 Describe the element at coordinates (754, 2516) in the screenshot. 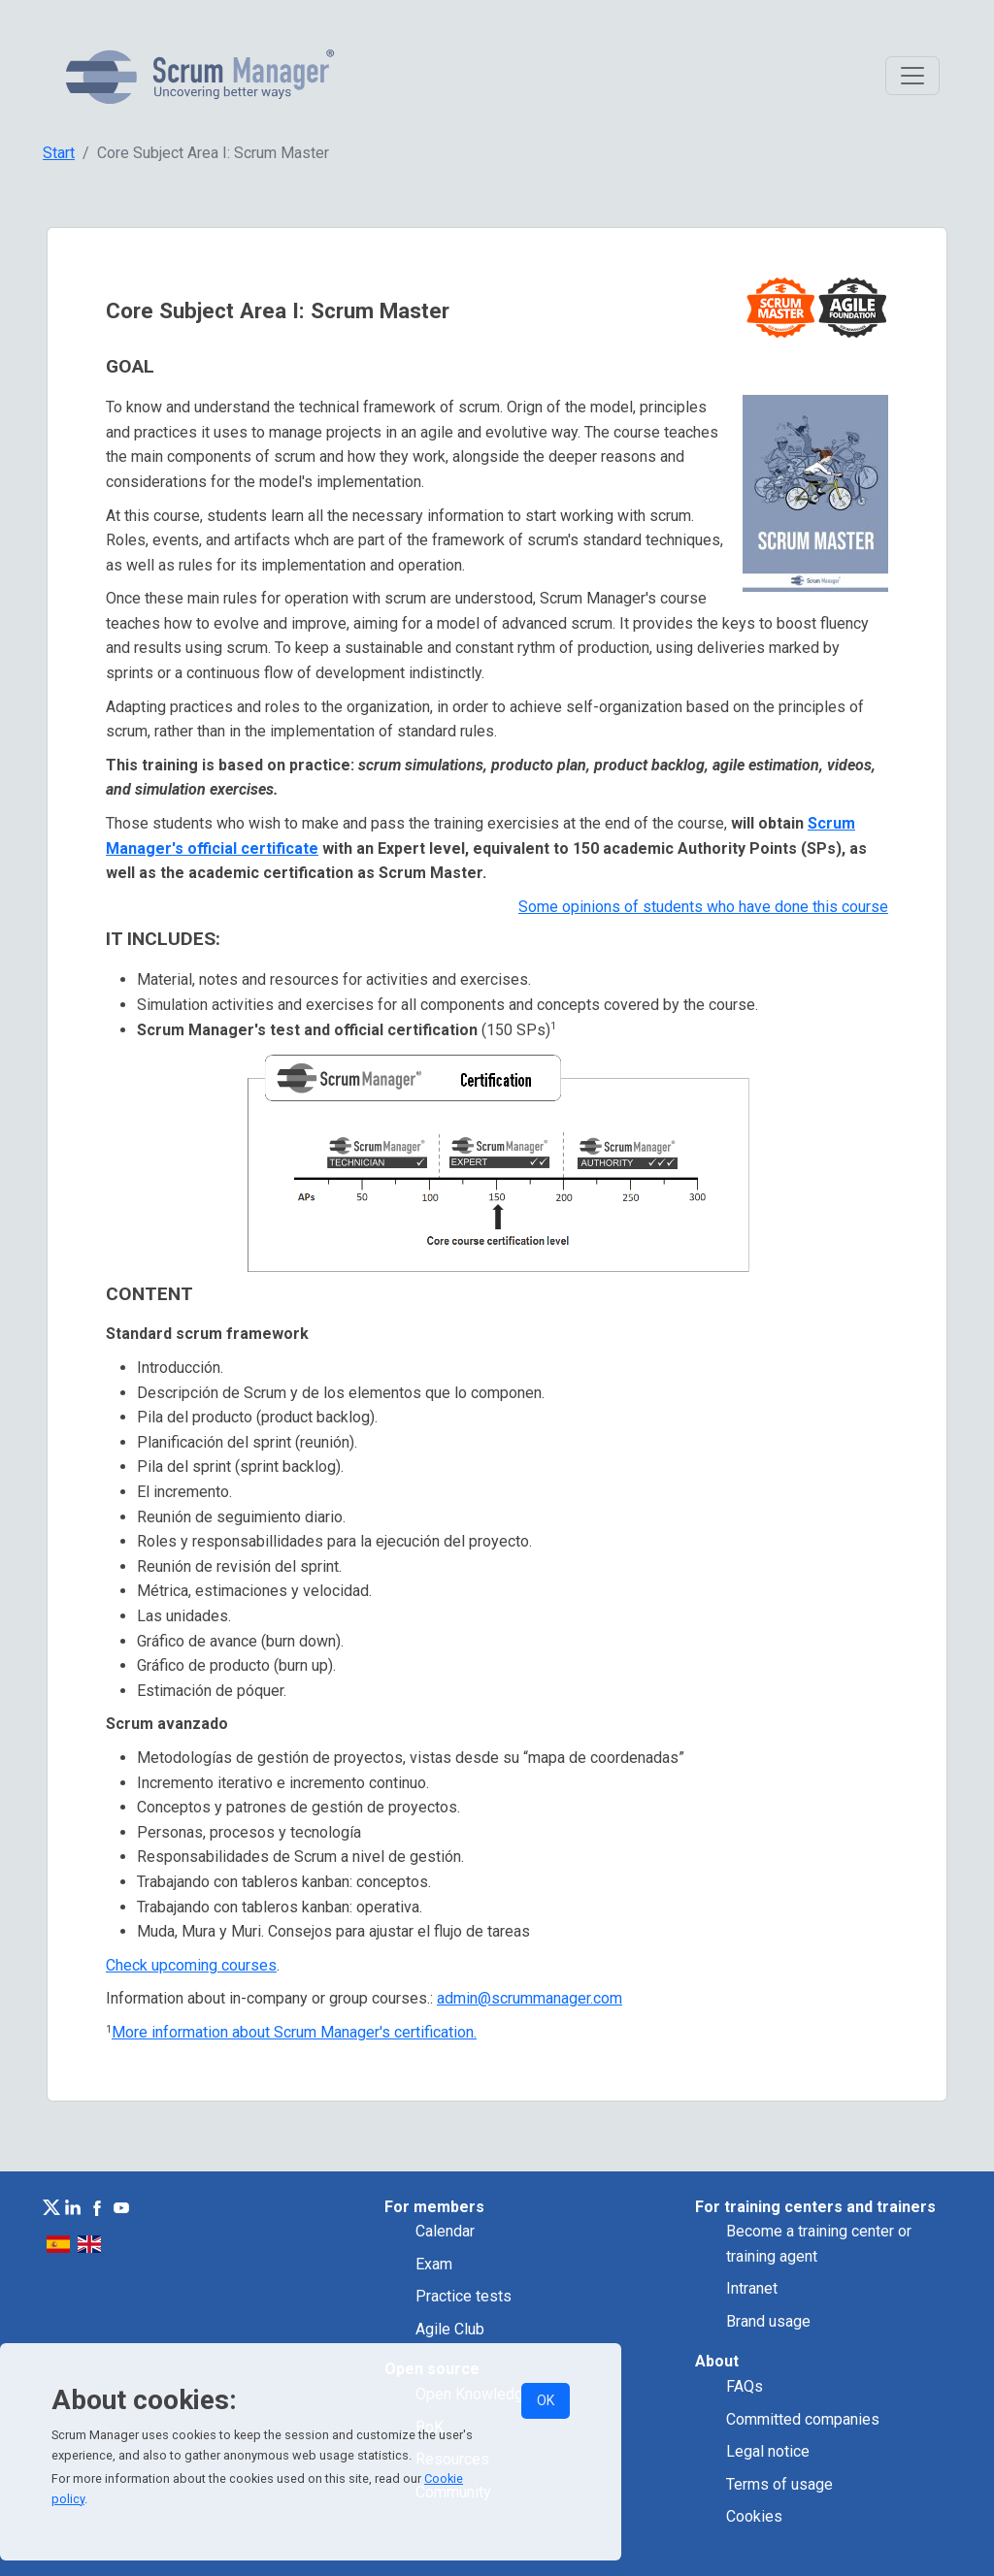

I see `Cookies` at that location.